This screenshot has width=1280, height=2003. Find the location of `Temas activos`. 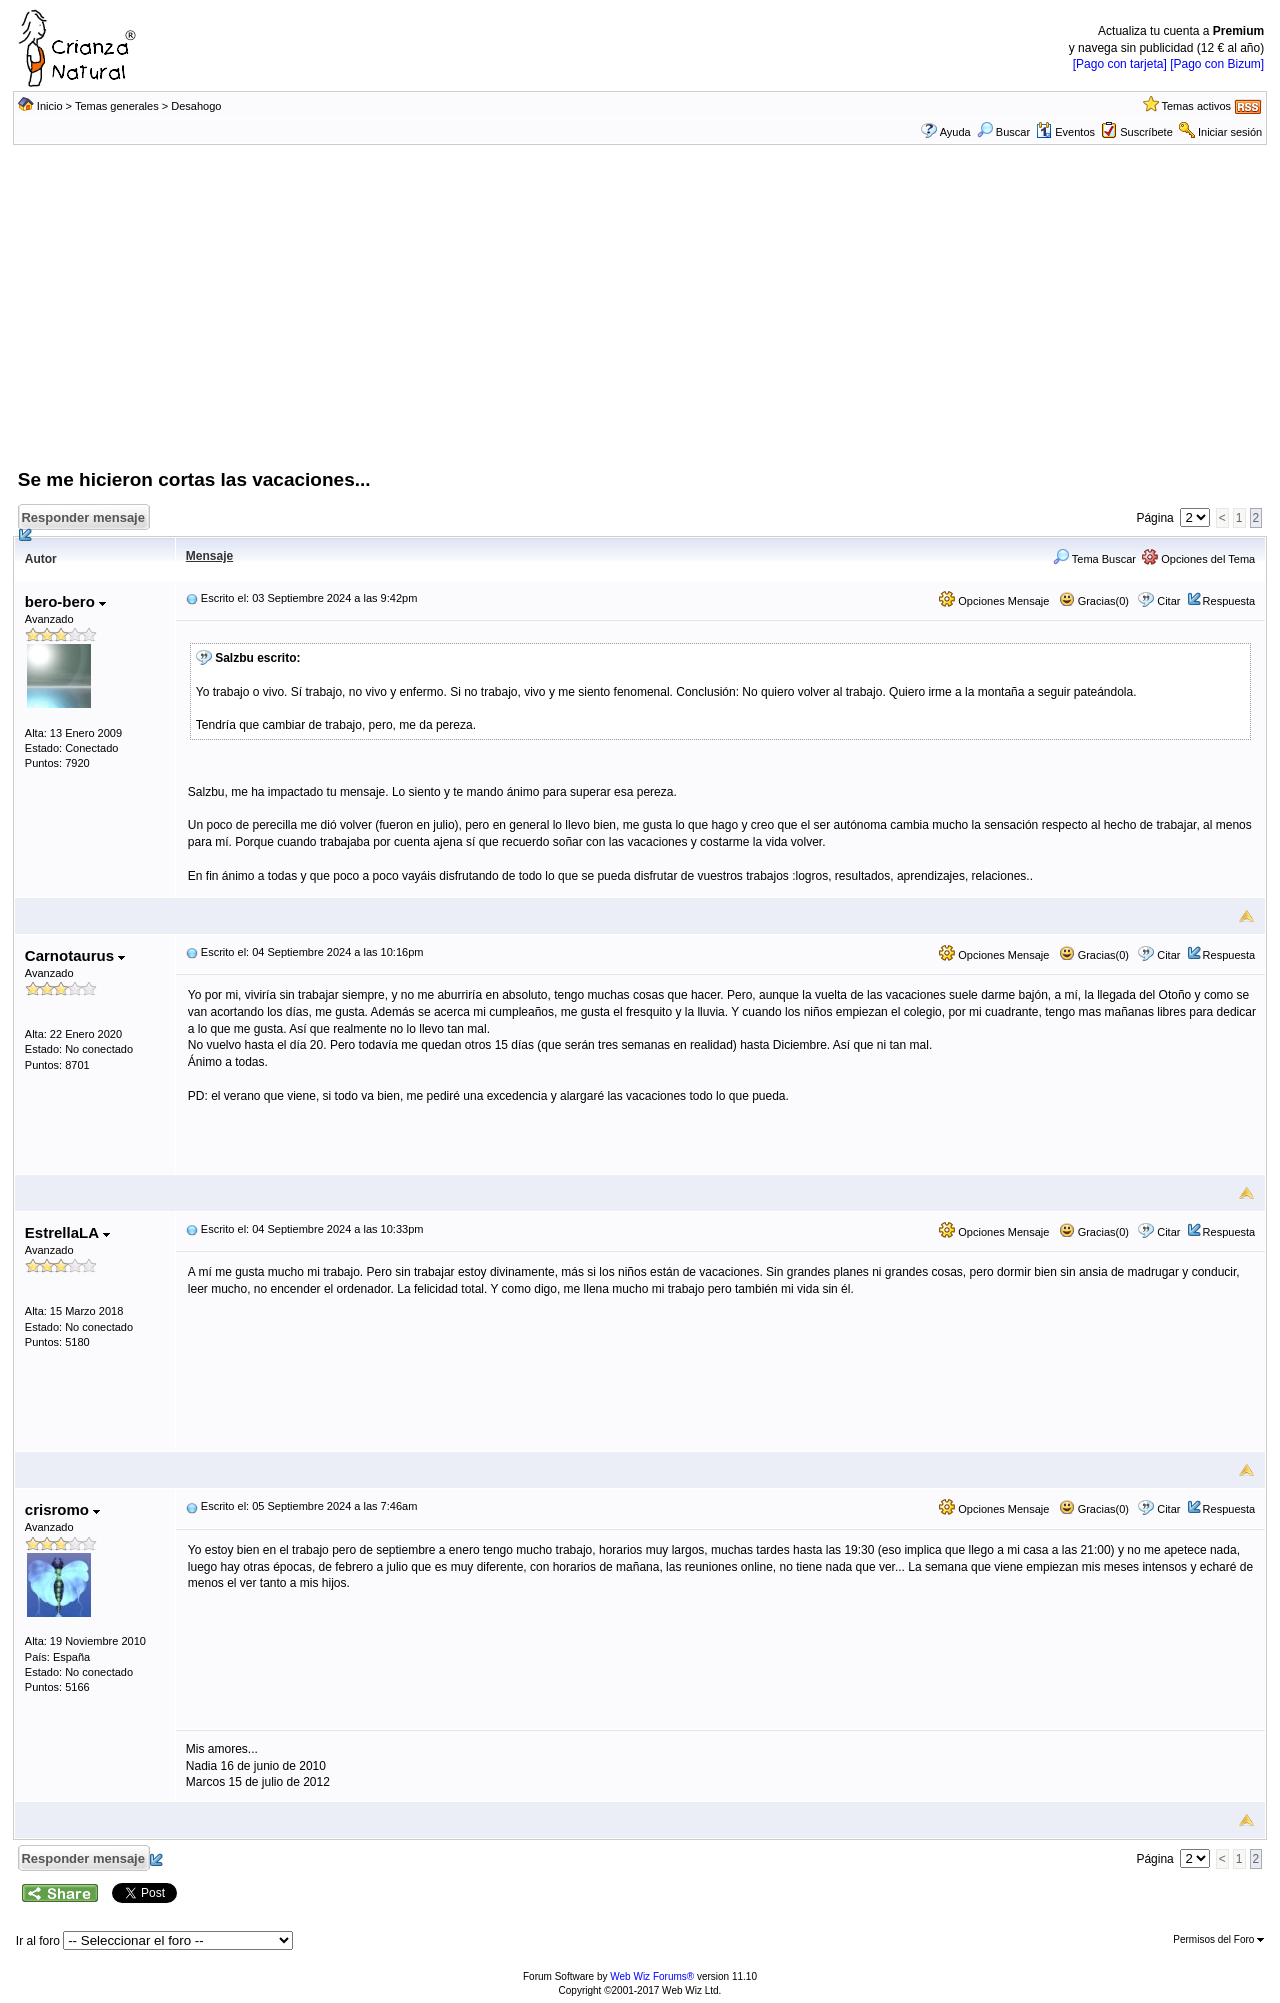

Temas activos is located at coordinates (1196, 106).